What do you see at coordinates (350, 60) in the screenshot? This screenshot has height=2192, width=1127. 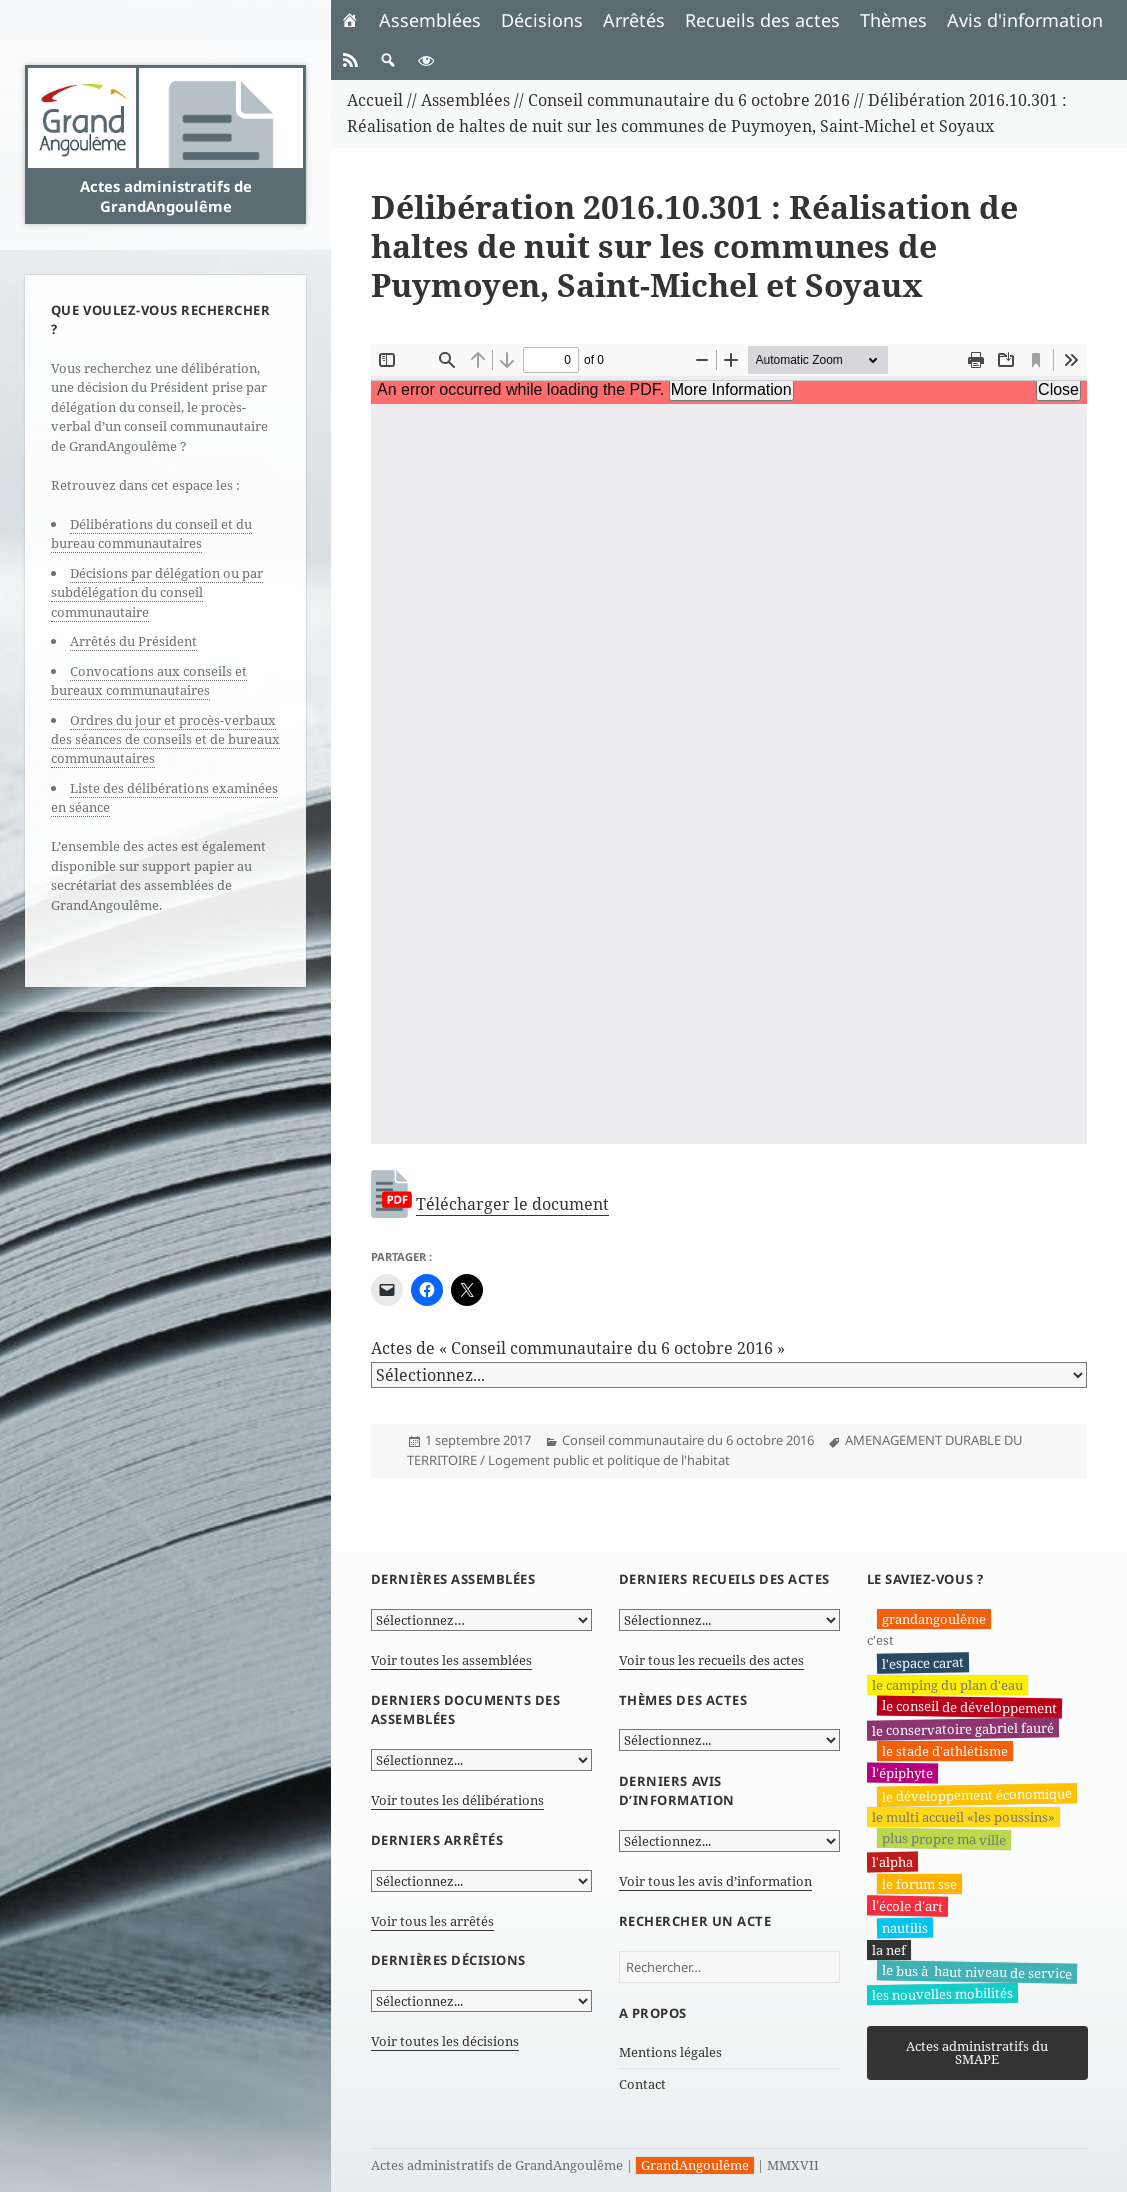 I see `[RSS]` at bounding box center [350, 60].